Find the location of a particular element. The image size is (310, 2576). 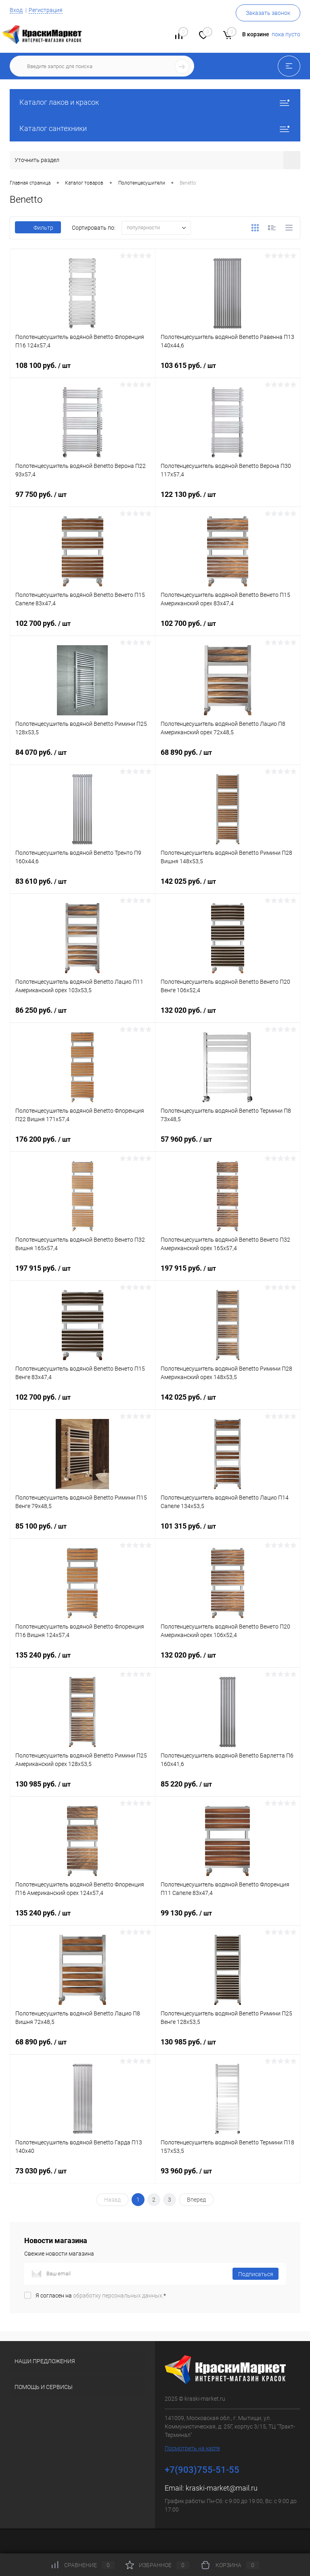

132 020 руб. is located at coordinates (228, 1017).